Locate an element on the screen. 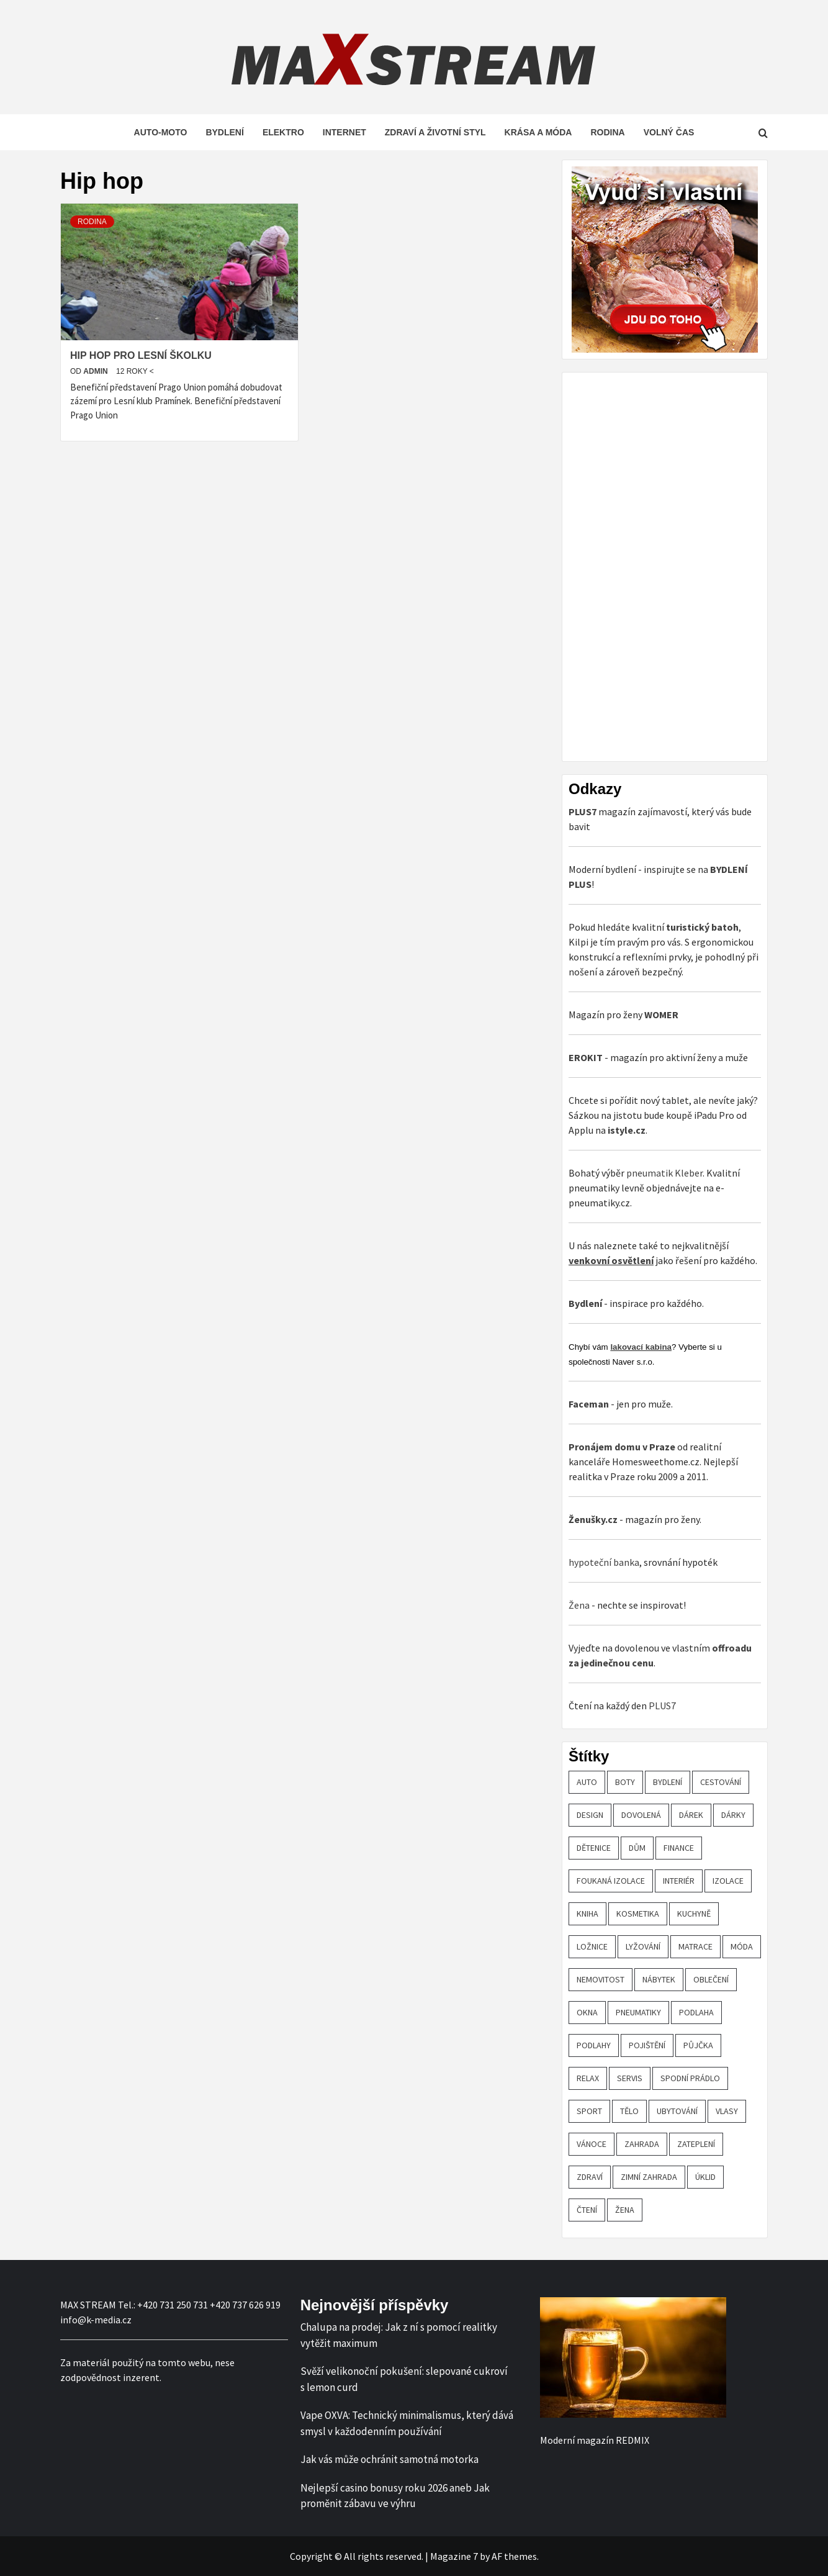  podlahy [podlahy (18 položek)] is located at coordinates (594, 2045).